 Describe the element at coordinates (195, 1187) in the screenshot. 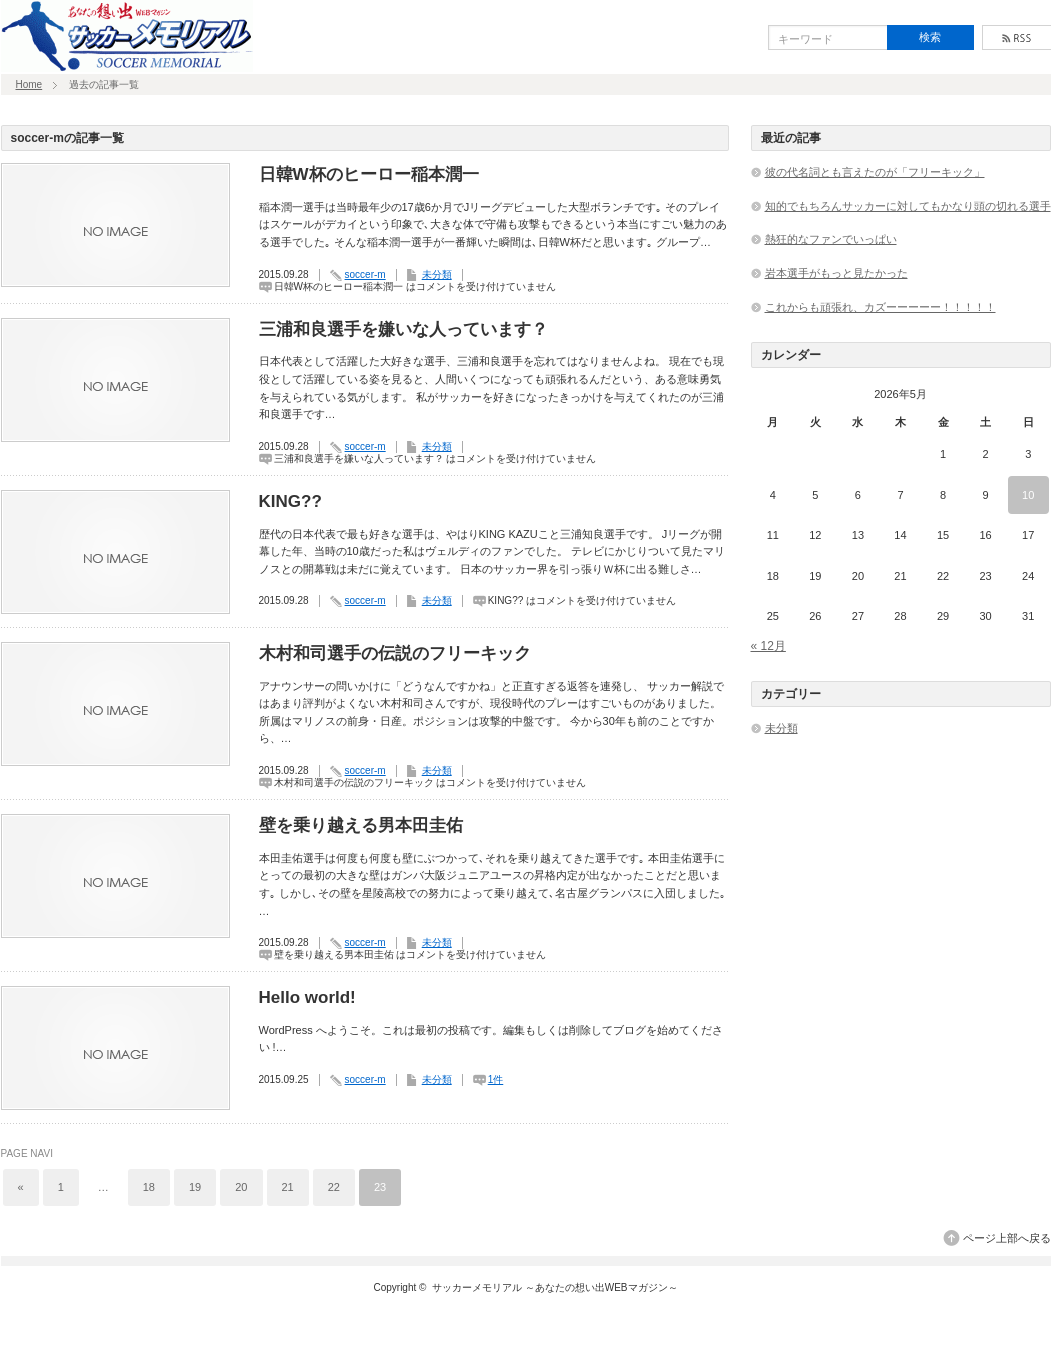

I see `19` at that location.